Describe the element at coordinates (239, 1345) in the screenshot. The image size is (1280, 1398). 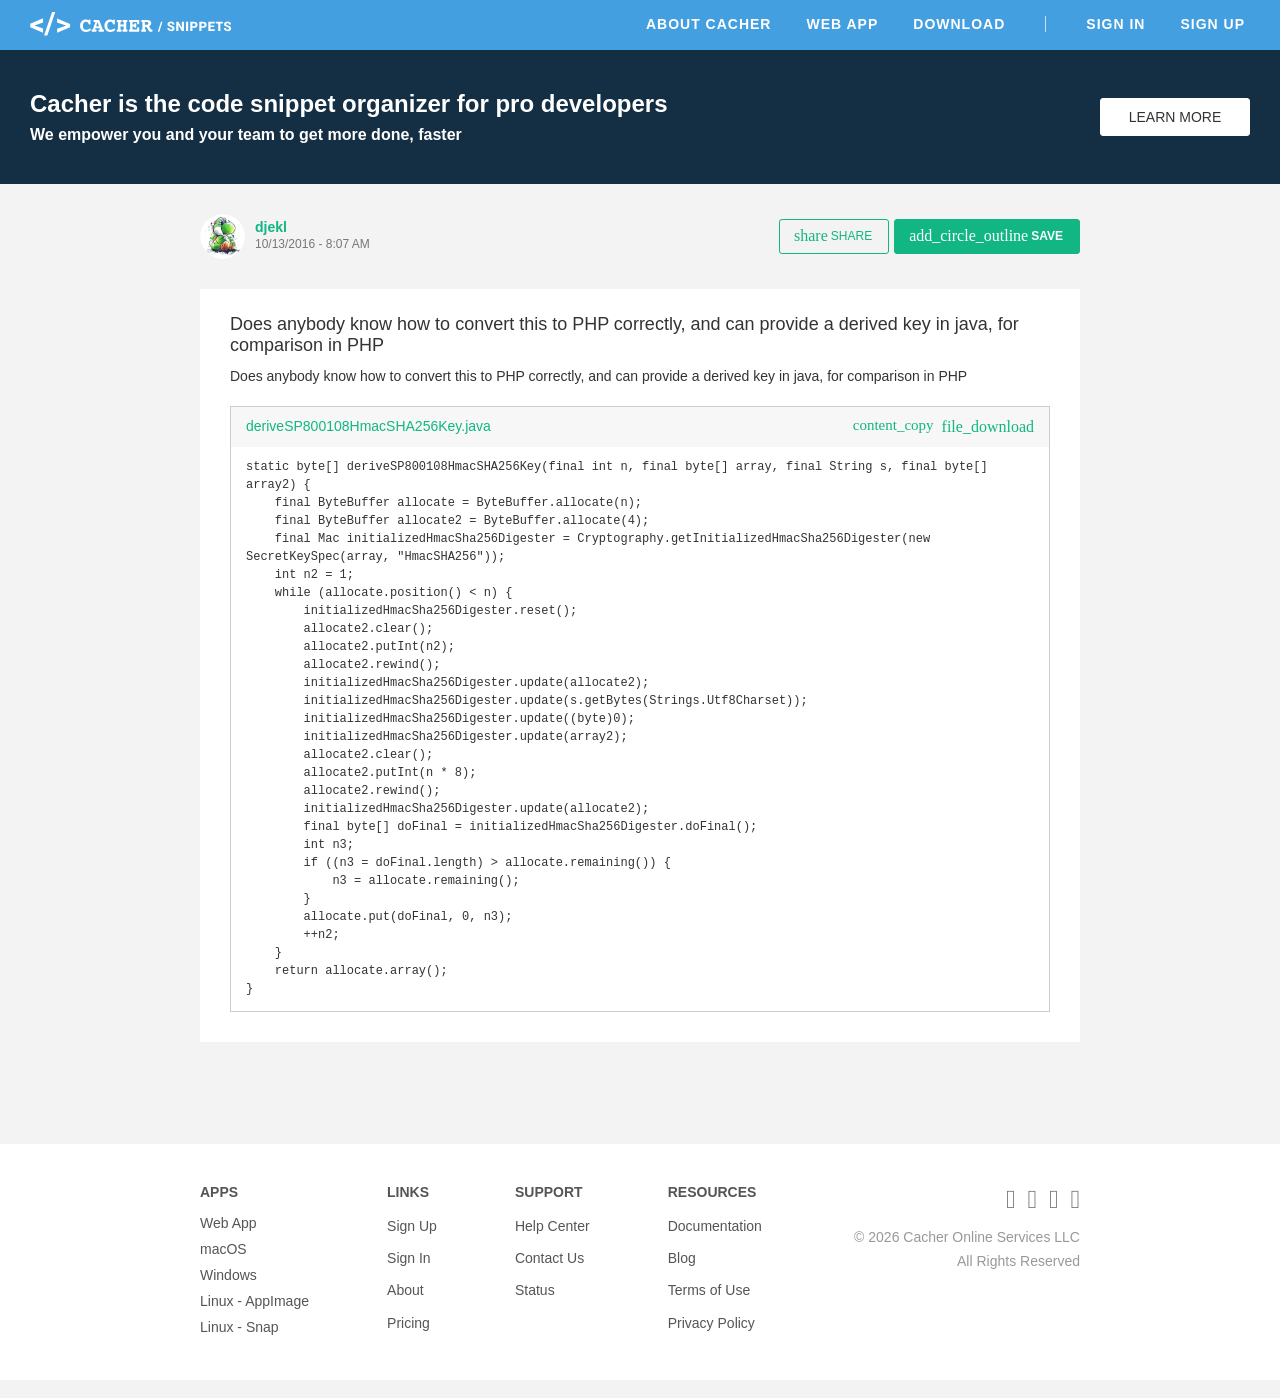
I see `Linux - Snap` at that location.